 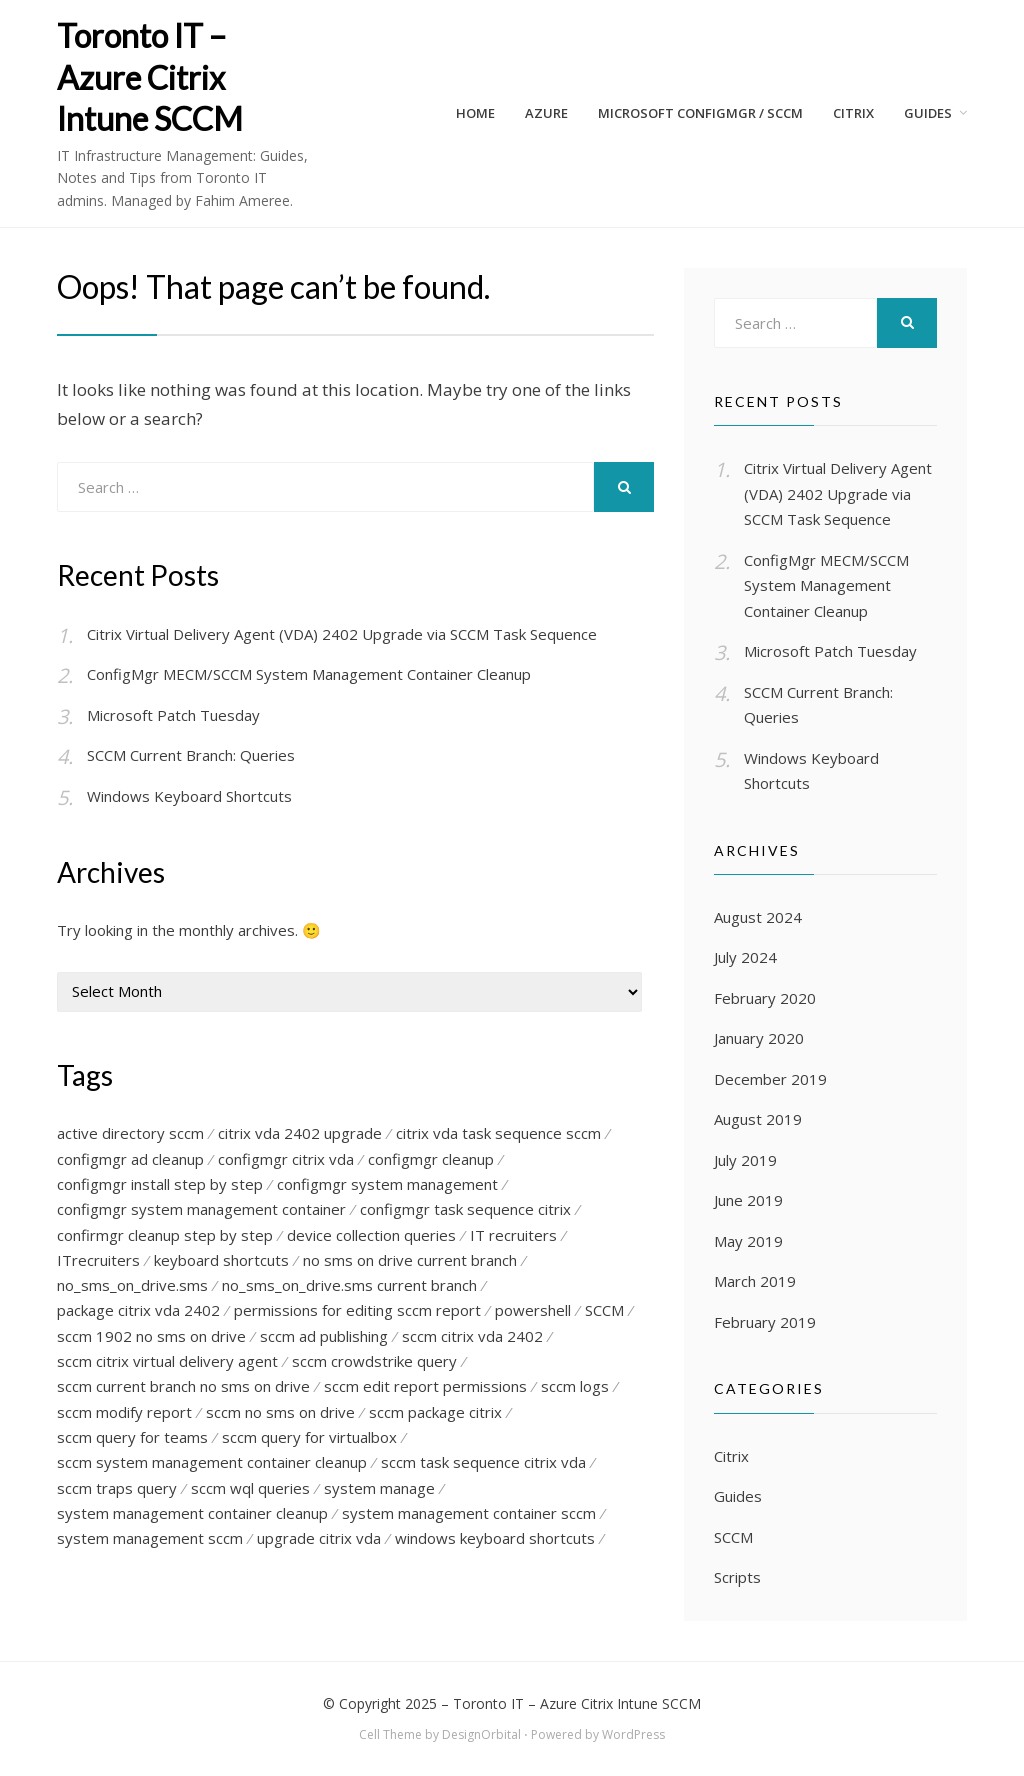 What do you see at coordinates (700, 113) in the screenshot?
I see `Microsoft ConfigMgr / SCCM` at bounding box center [700, 113].